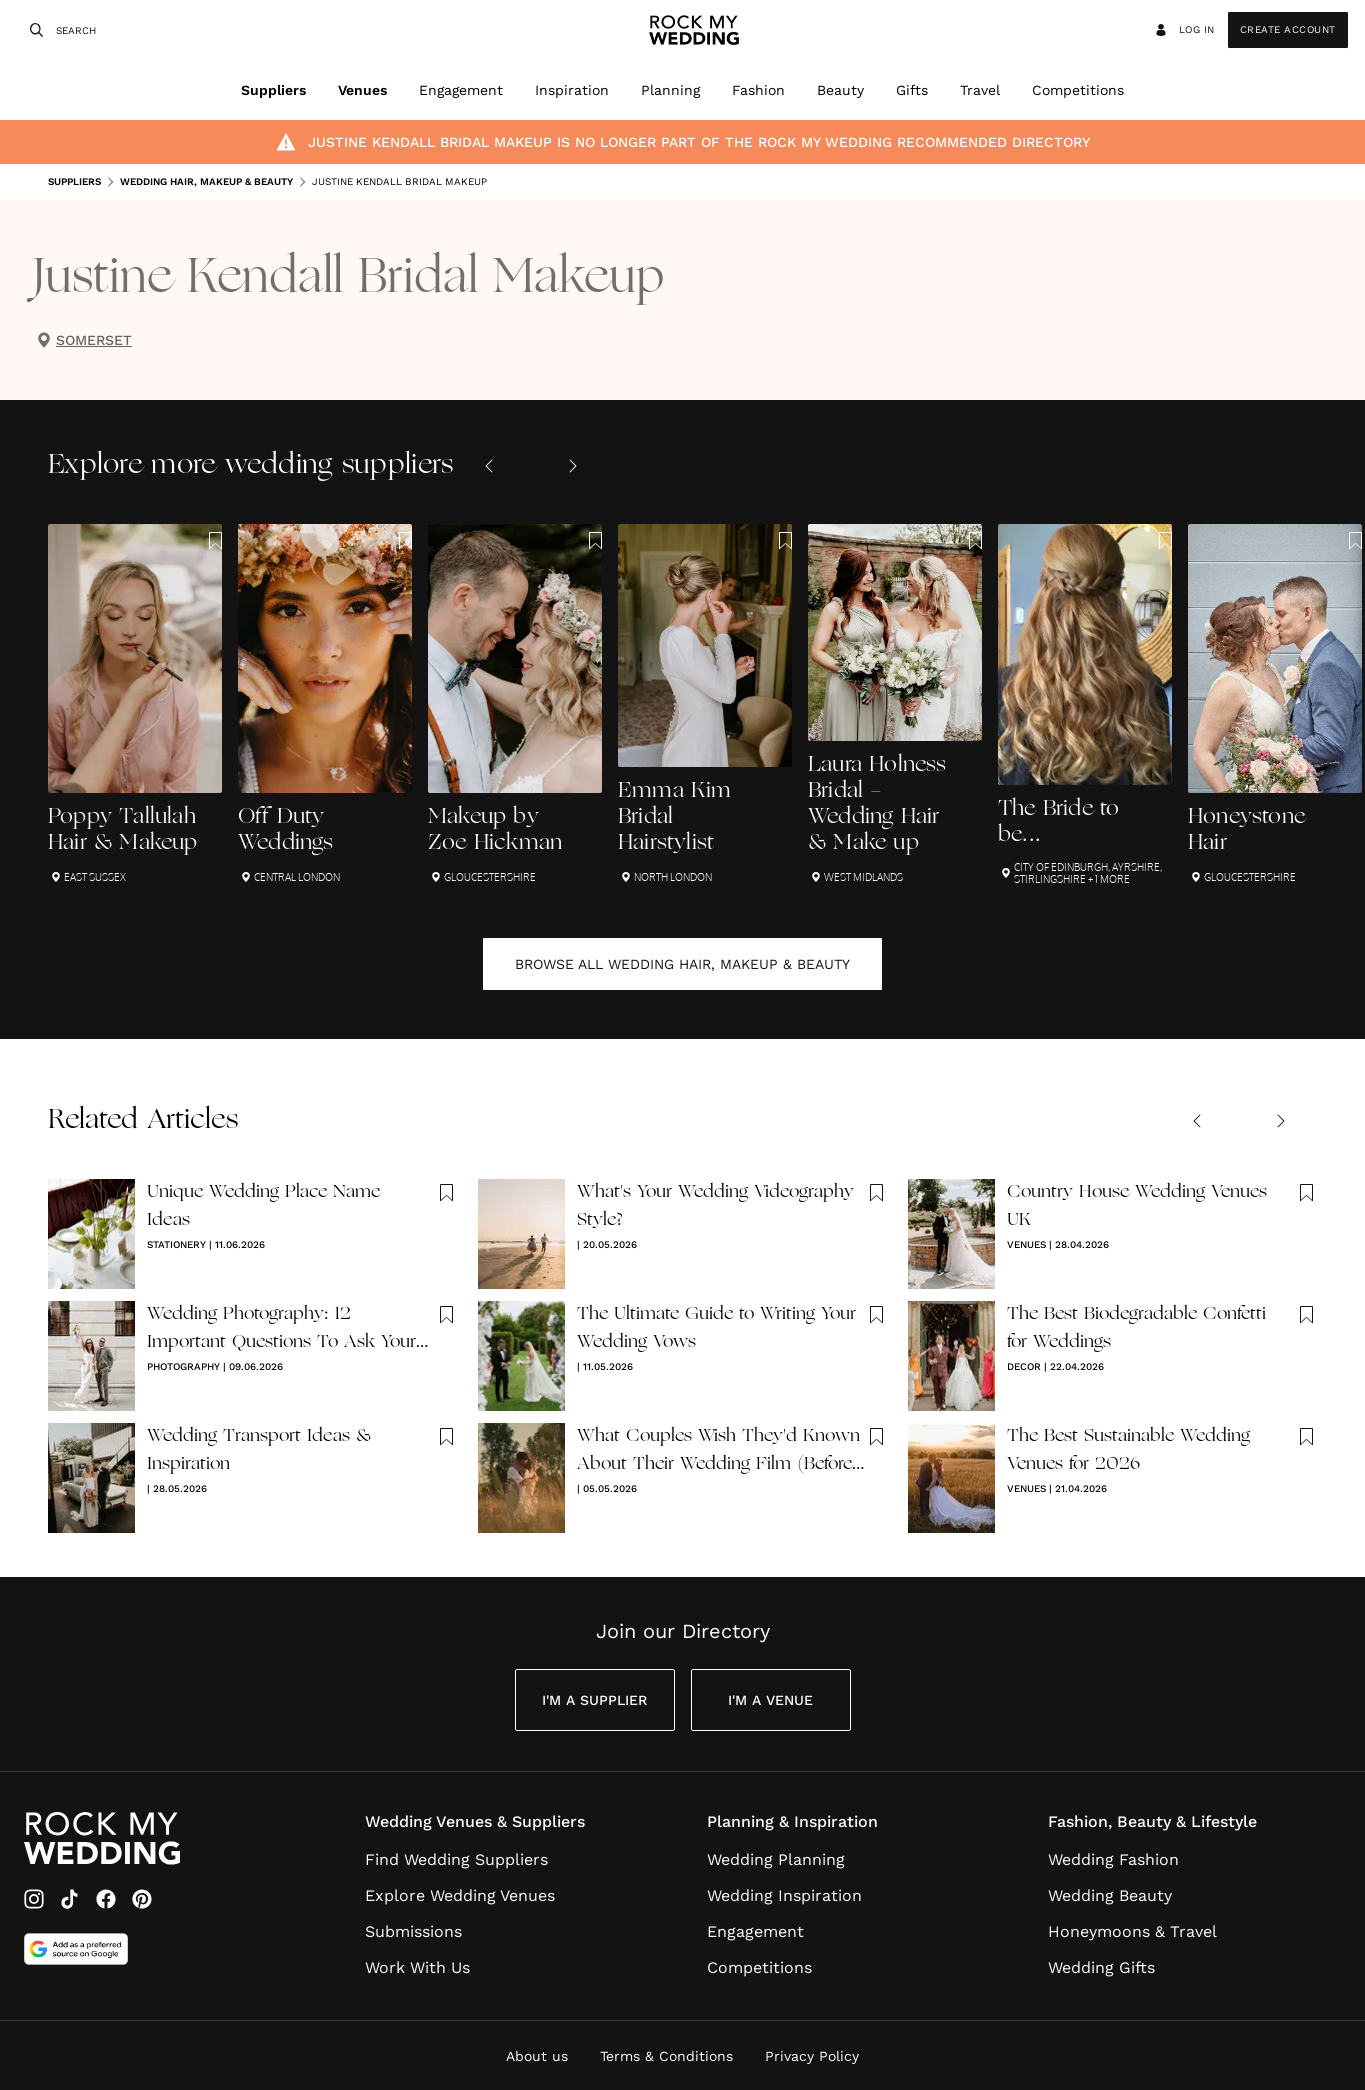 This screenshot has width=1365, height=2090. I want to click on Log in, so click(1184, 30).